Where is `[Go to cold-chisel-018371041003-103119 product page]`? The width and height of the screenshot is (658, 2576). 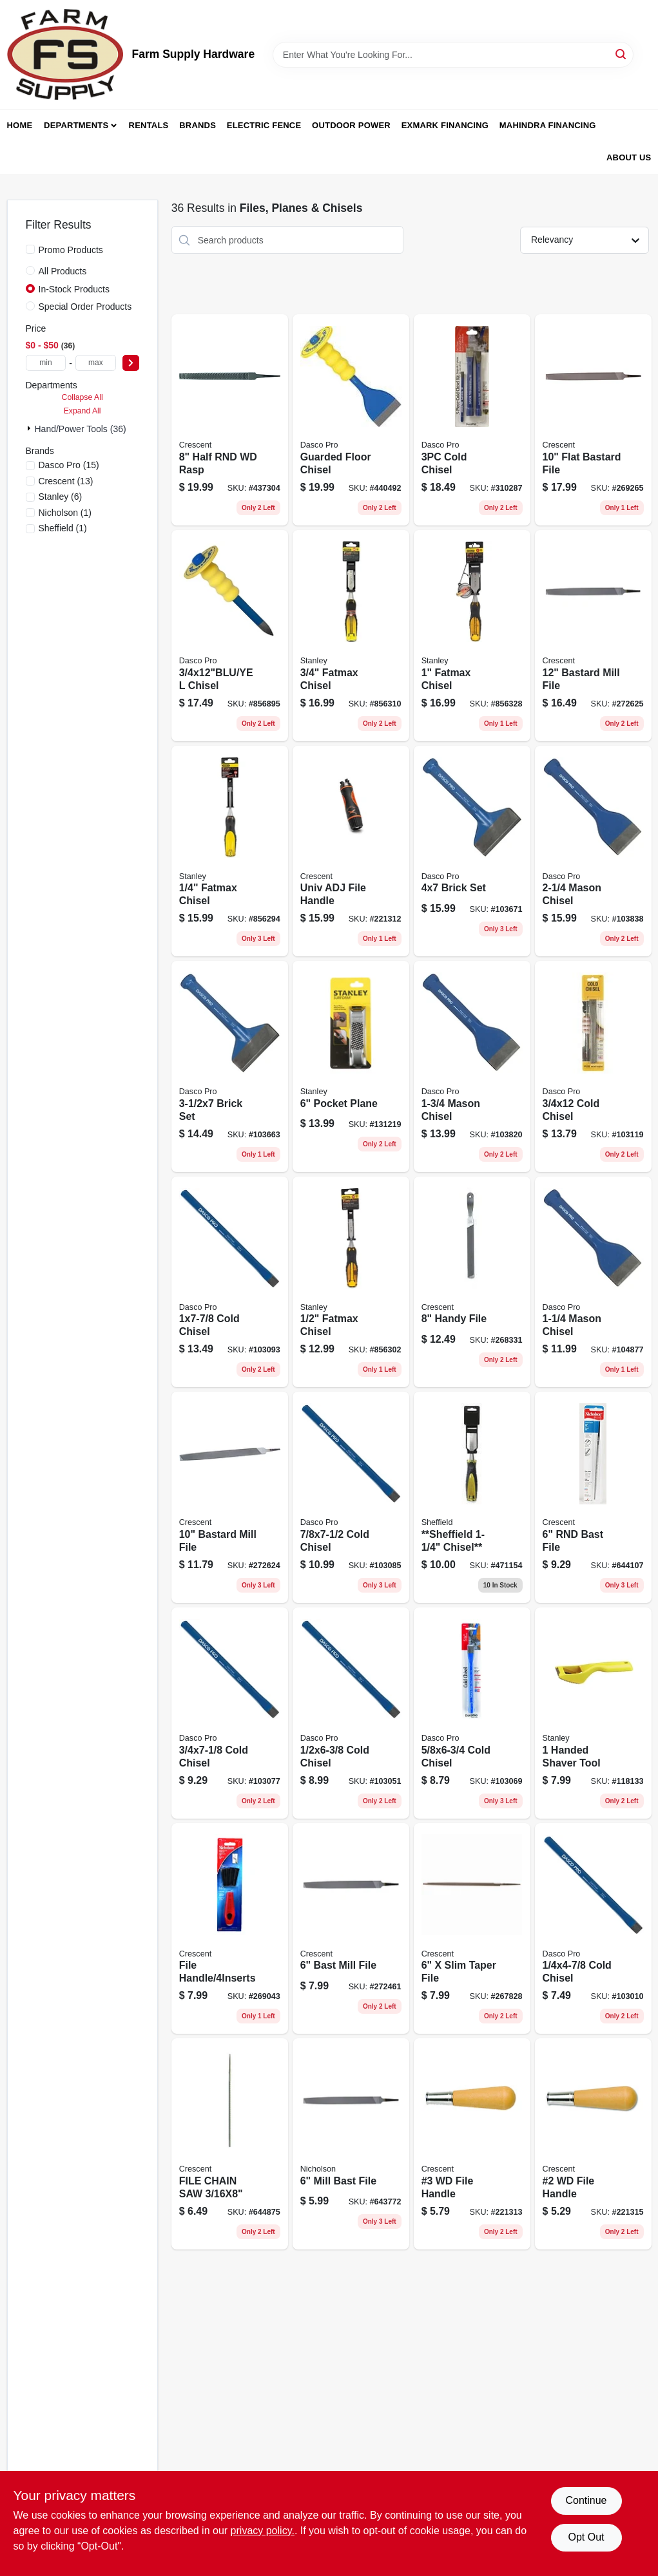 [Go to cold-chisel-018371041003-103119 product page] is located at coordinates (593, 1066).